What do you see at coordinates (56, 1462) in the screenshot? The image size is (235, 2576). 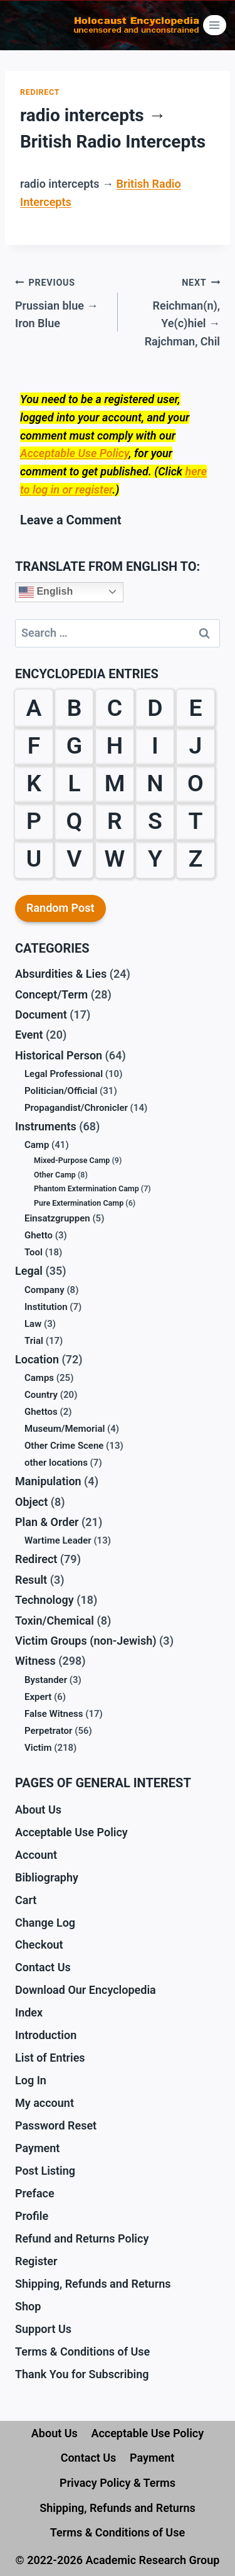 I see `other locations` at bounding box center [56, 1462].